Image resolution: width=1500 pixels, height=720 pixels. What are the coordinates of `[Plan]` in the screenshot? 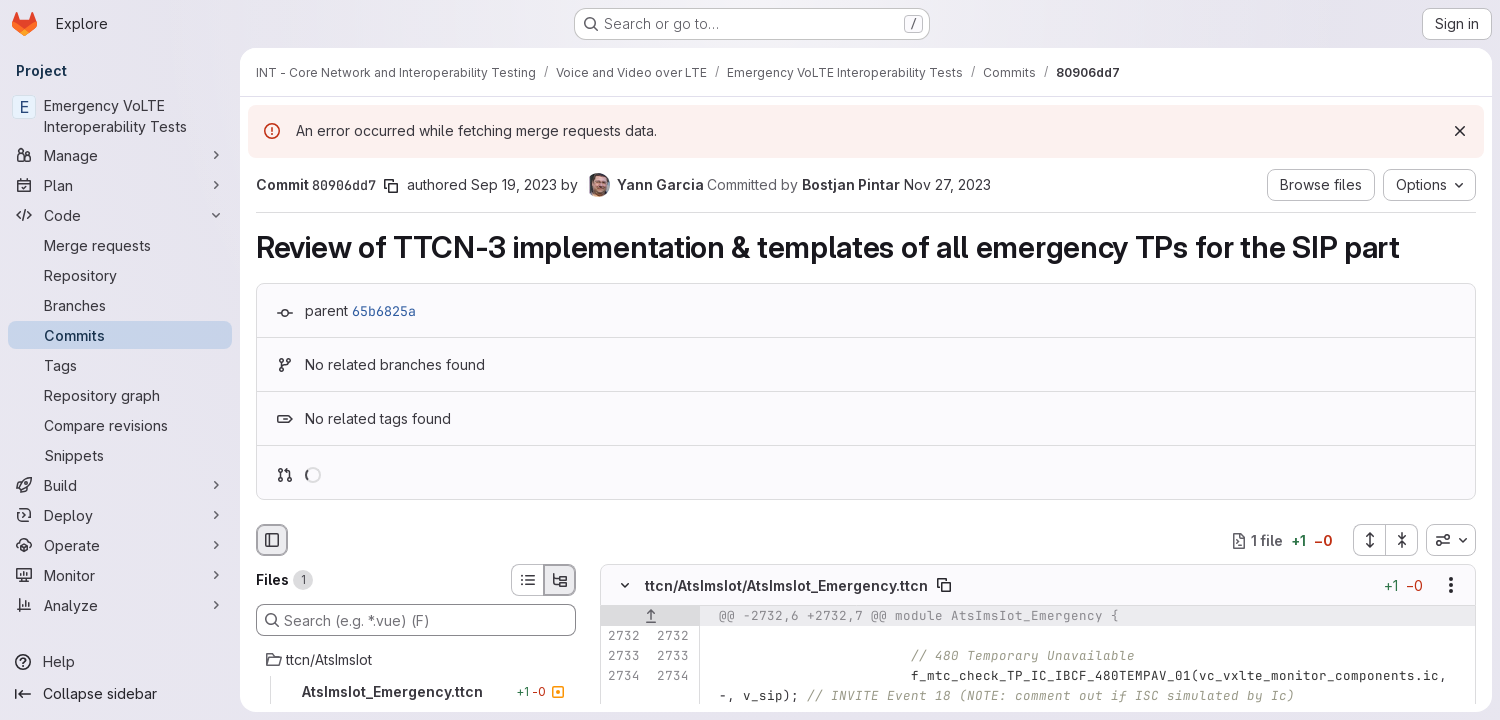 It's located at (120, 185).